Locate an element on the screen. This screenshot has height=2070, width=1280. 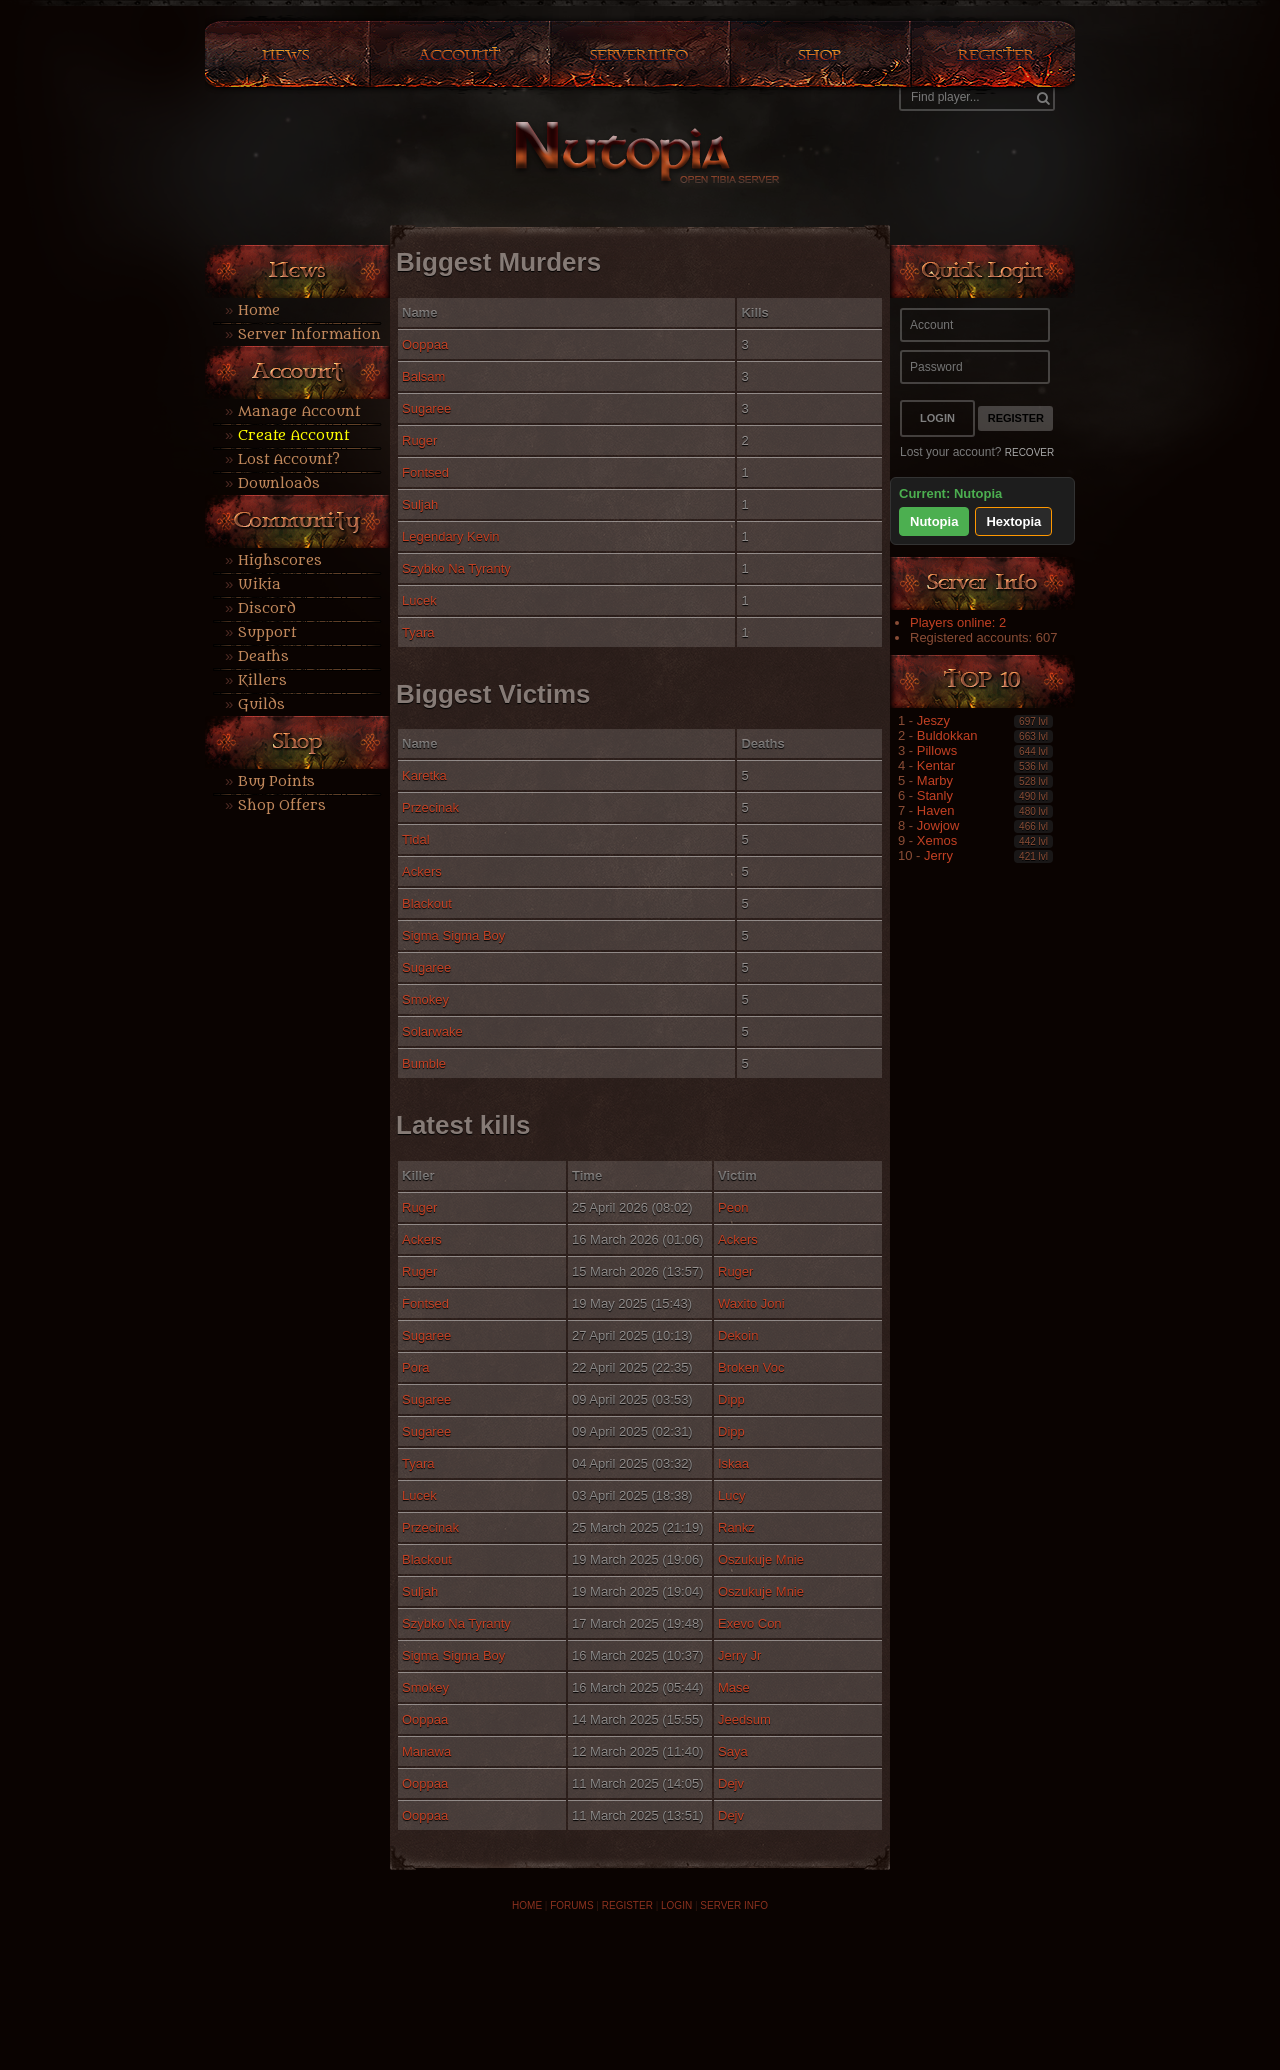
Create Account is located at coordinates (293, 435).